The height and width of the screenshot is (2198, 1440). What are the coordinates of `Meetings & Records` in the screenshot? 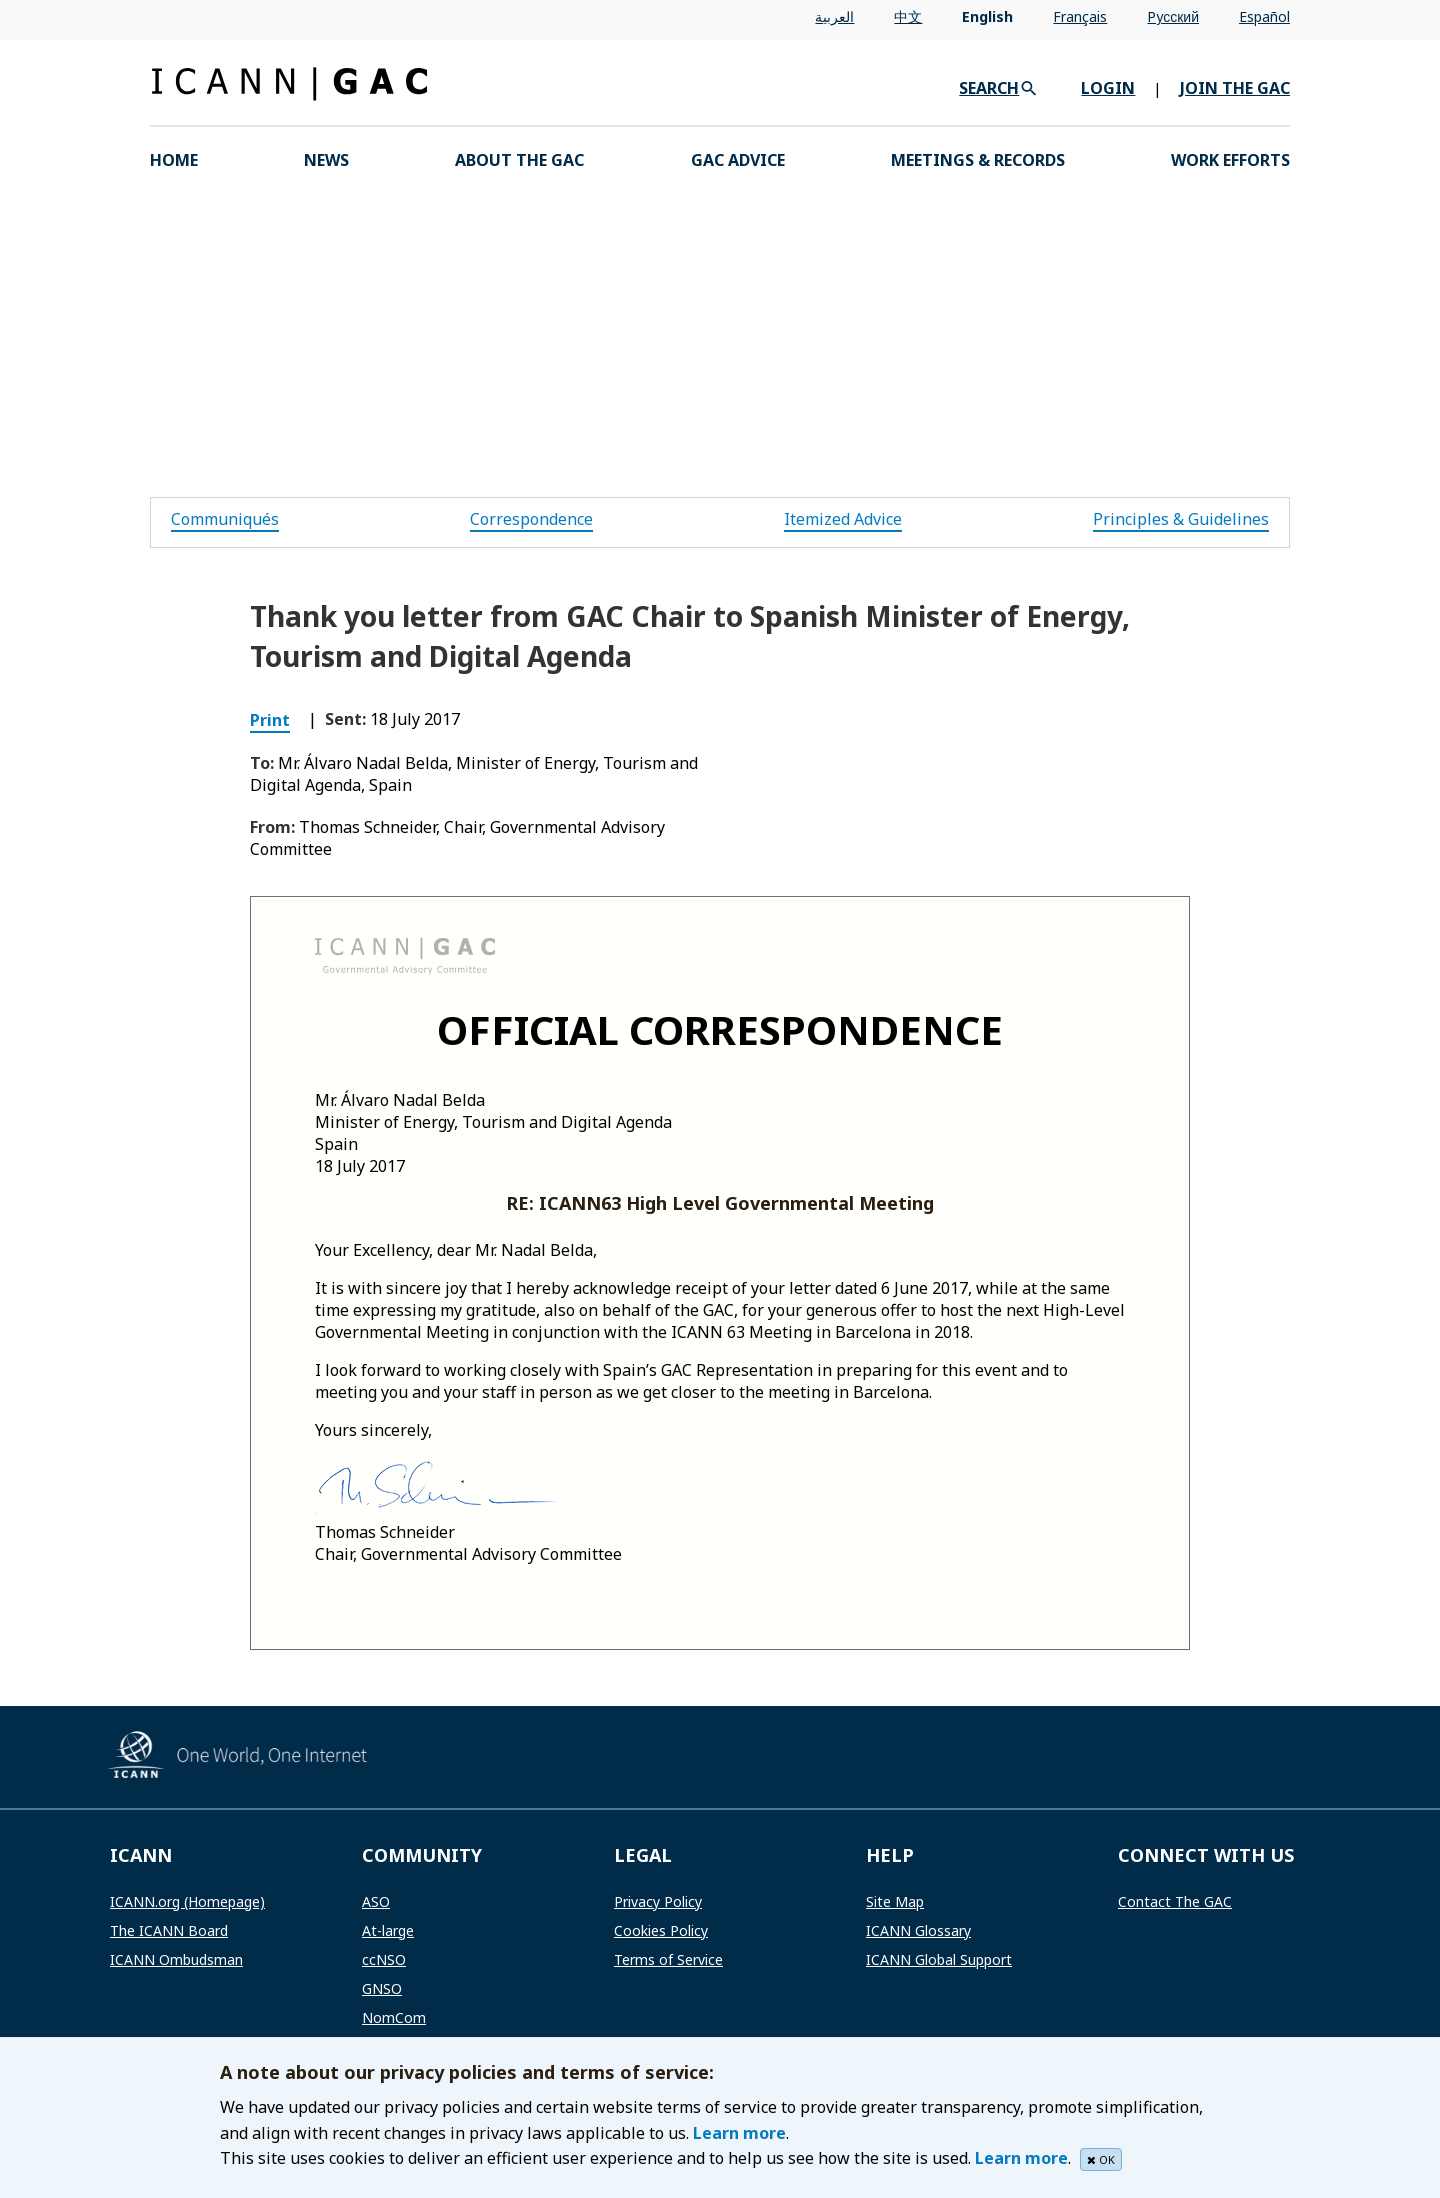 It's located at (978, 160).